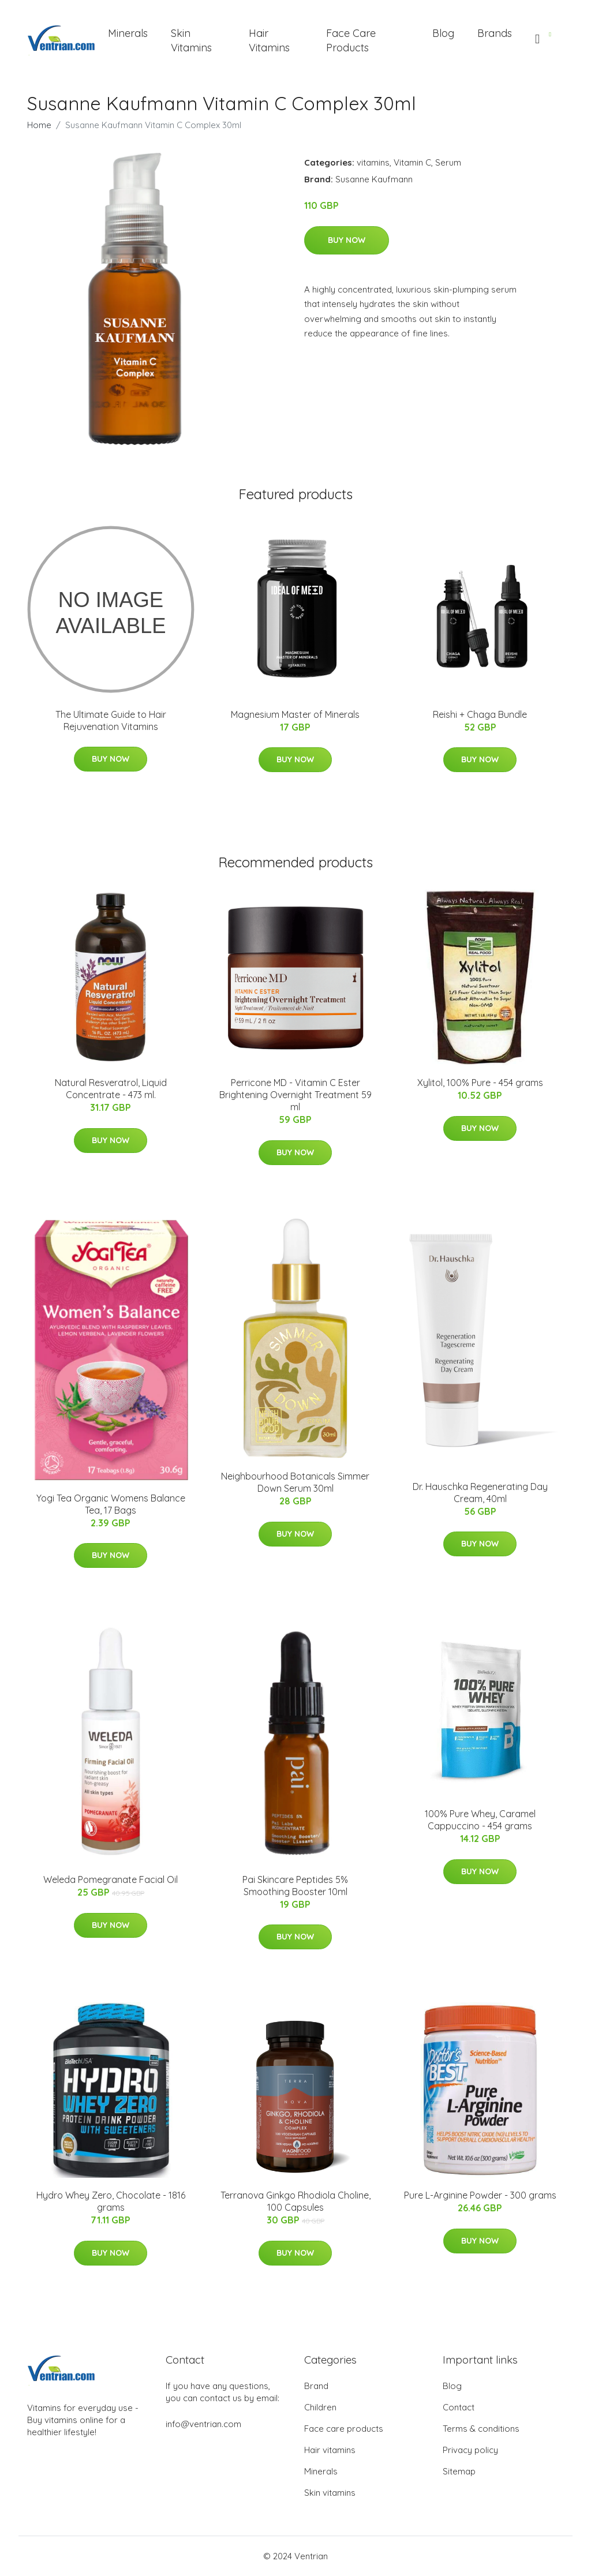 This screenshot has height=2576, width=591. What do you see at coordinates (110, 1504) in the screenshot?
I see `Yogi Tea Organic Womens Balance Tea, 17 Bags` at bounding box center [110, 1504].